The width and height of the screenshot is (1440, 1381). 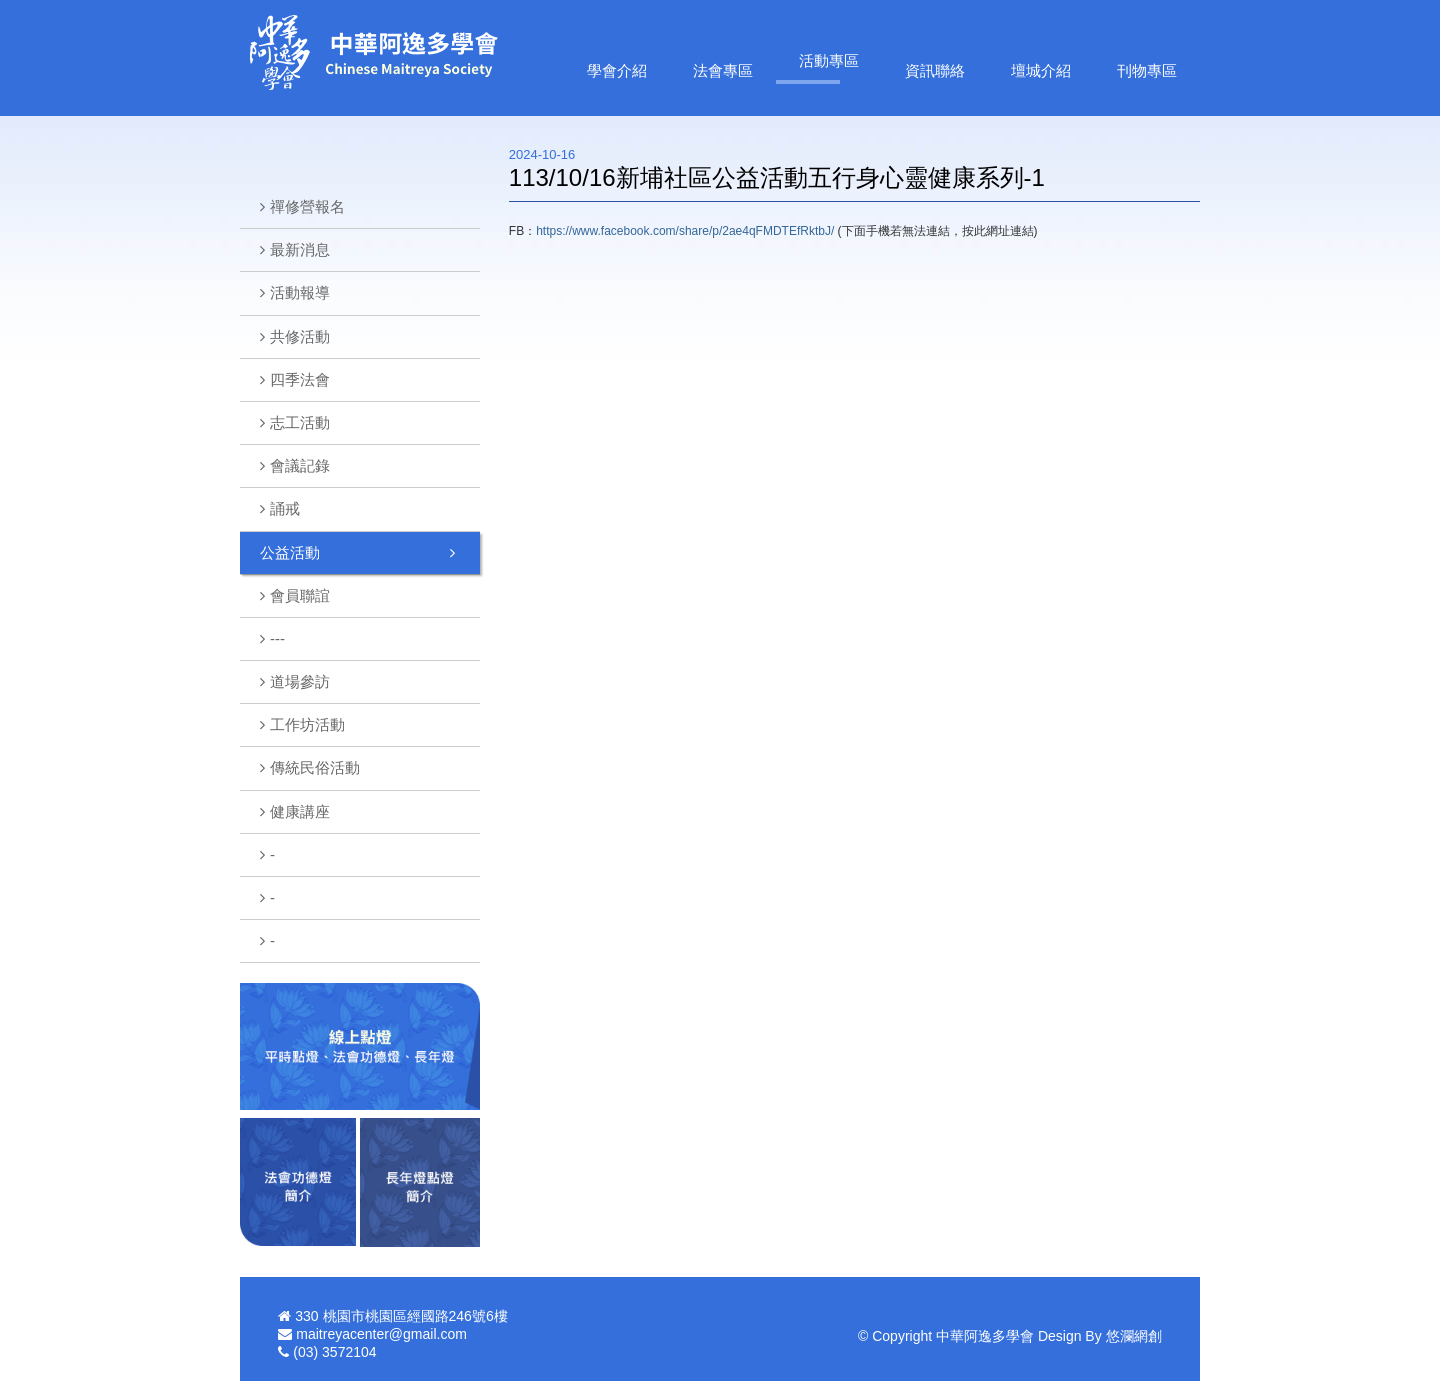 I want to click on 傳統民俗活動, so click(x=315, y=767).